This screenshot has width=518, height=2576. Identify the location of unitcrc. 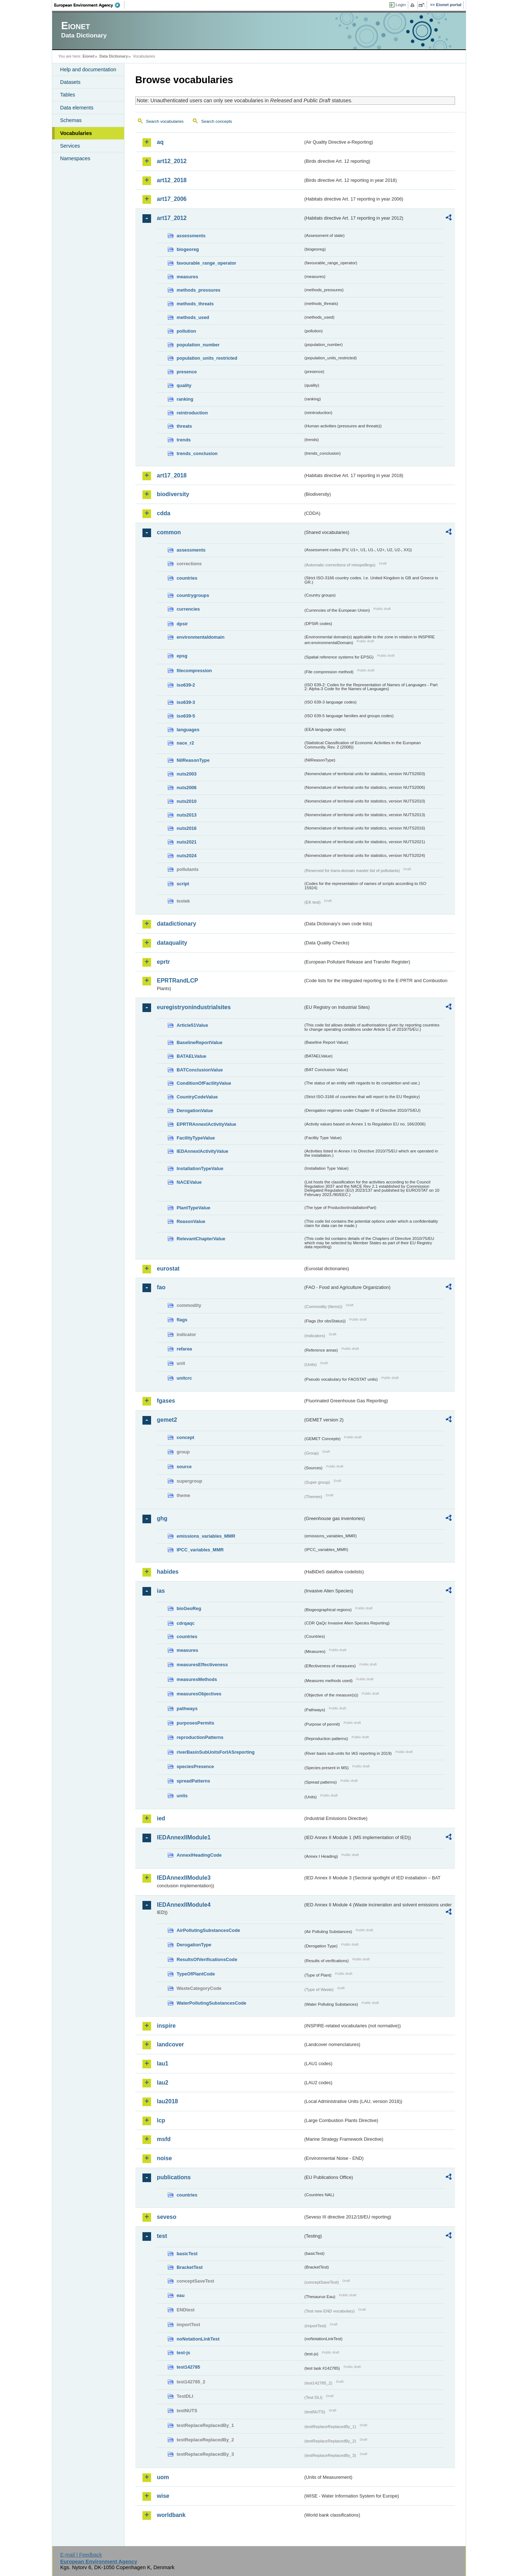
(184, 1378).